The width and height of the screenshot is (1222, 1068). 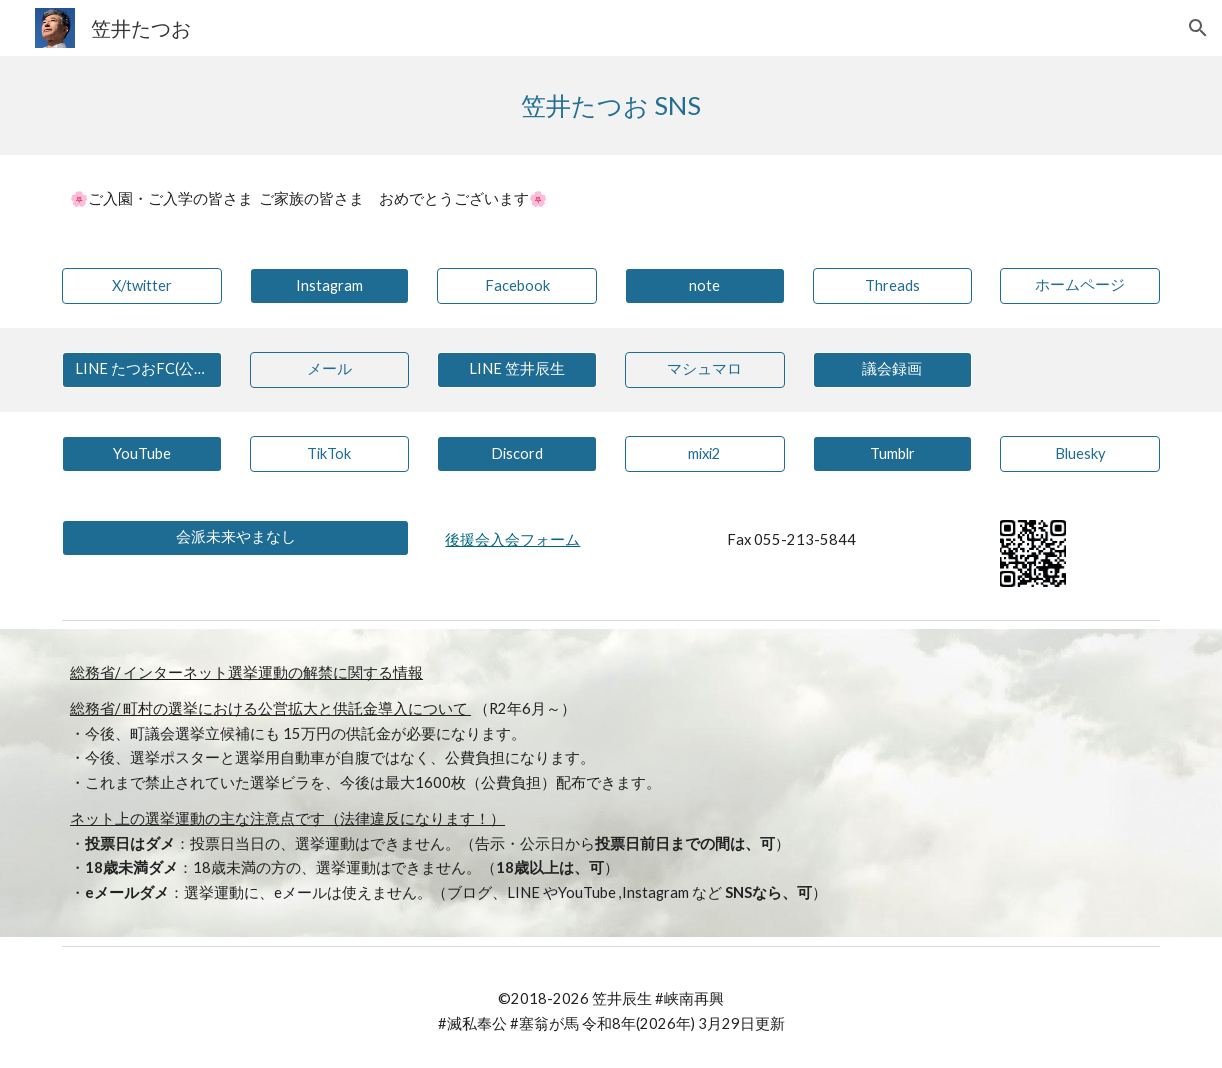 What do you see at coordinates (893, 286) in the screenshot?
I see `[Threads]` at bounding box center [893, 286].